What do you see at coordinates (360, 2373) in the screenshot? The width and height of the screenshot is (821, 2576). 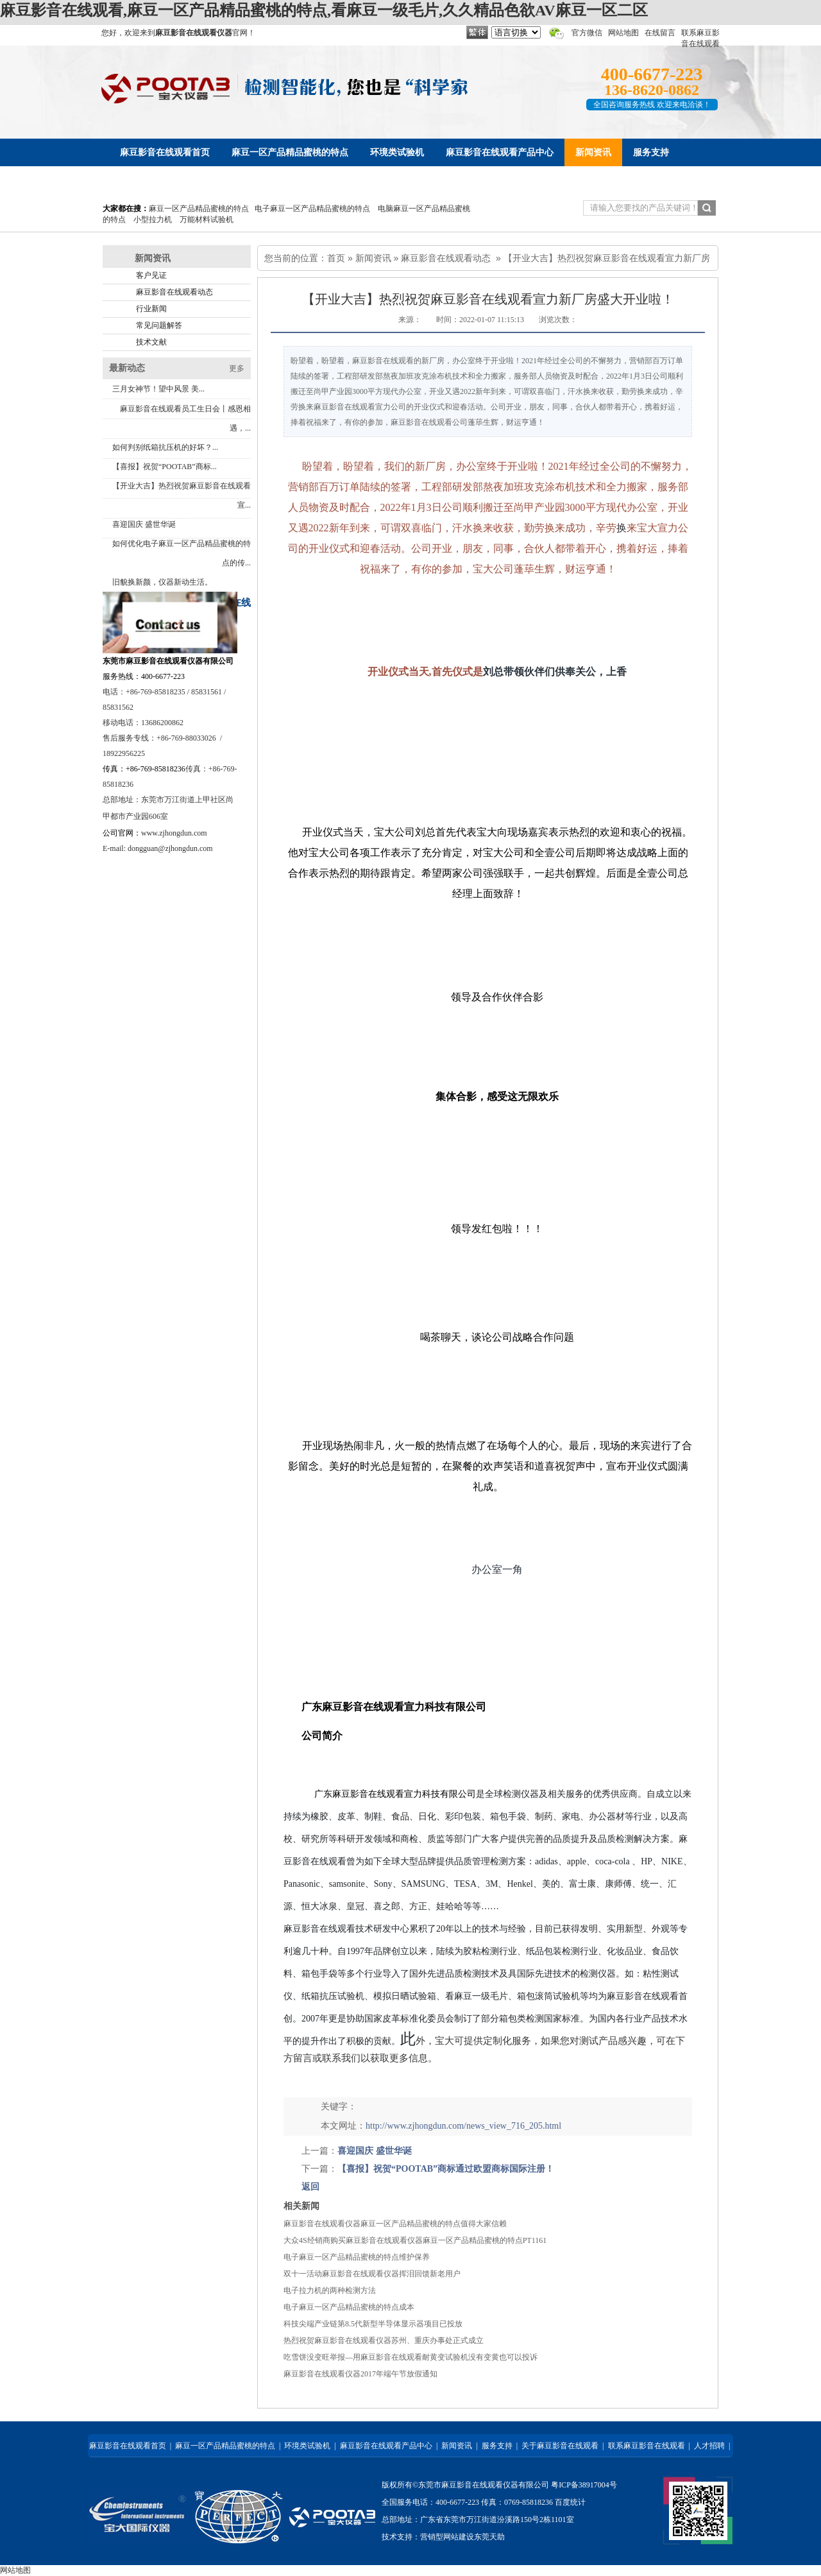 I see `麻豆影音在线观看仪器2017年端午节放假通知` at bounding box center [360, 2373].